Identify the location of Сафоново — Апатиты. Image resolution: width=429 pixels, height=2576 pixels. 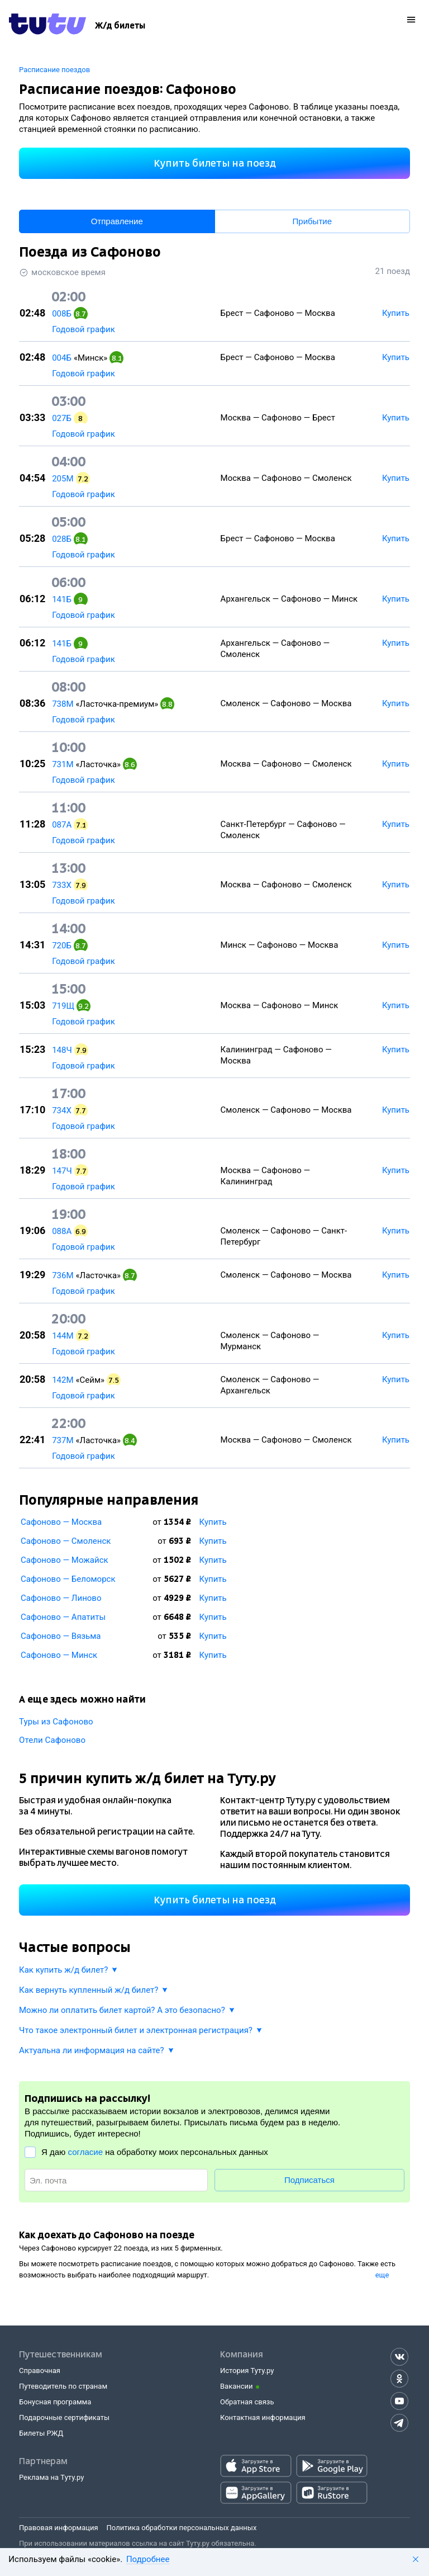
(63, 1617).